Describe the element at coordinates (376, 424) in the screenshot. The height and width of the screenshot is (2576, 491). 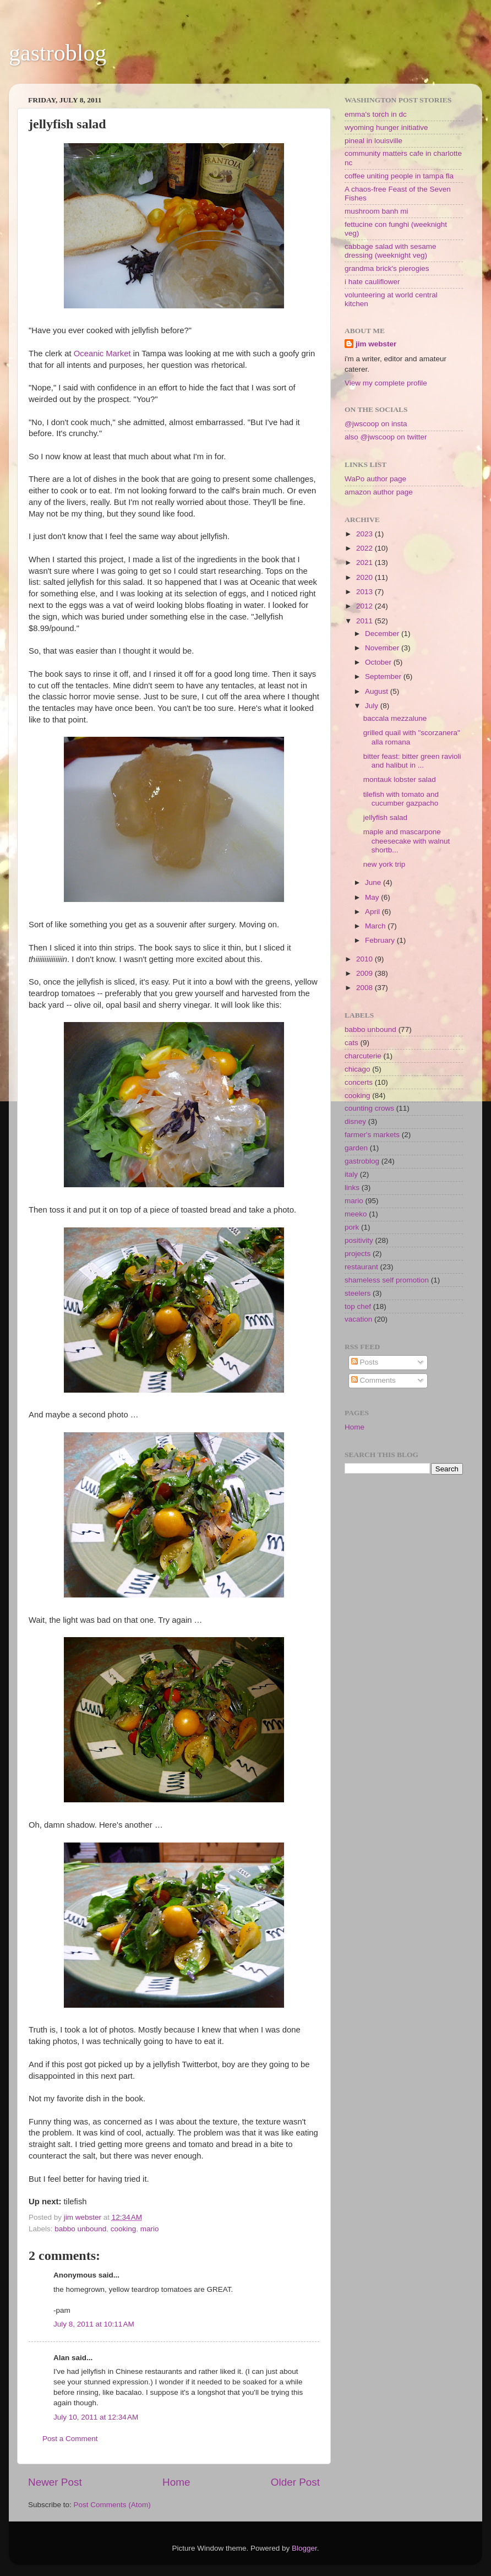
I see `@jwscoop on insta` at that location.